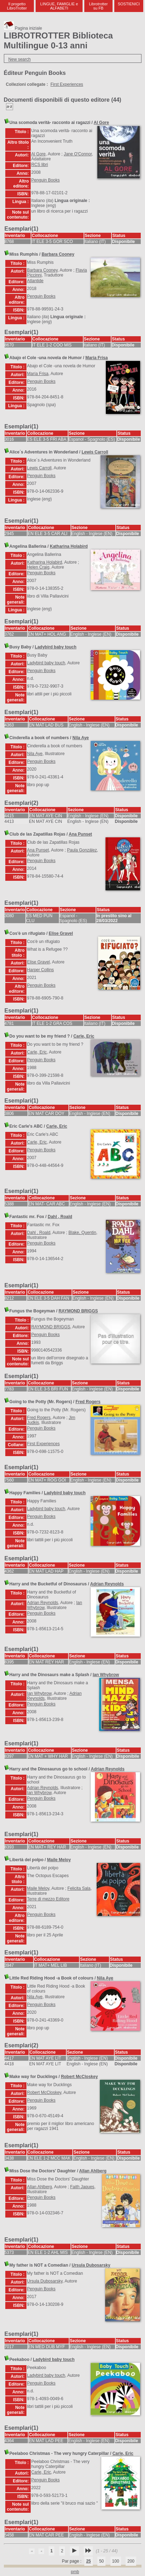 This screenshot has width=145, height=2576. What do you see at coordinates (82, 1232) in the screenshot?
I see `Blake, Quentin` at bounding box center [82, 1232].